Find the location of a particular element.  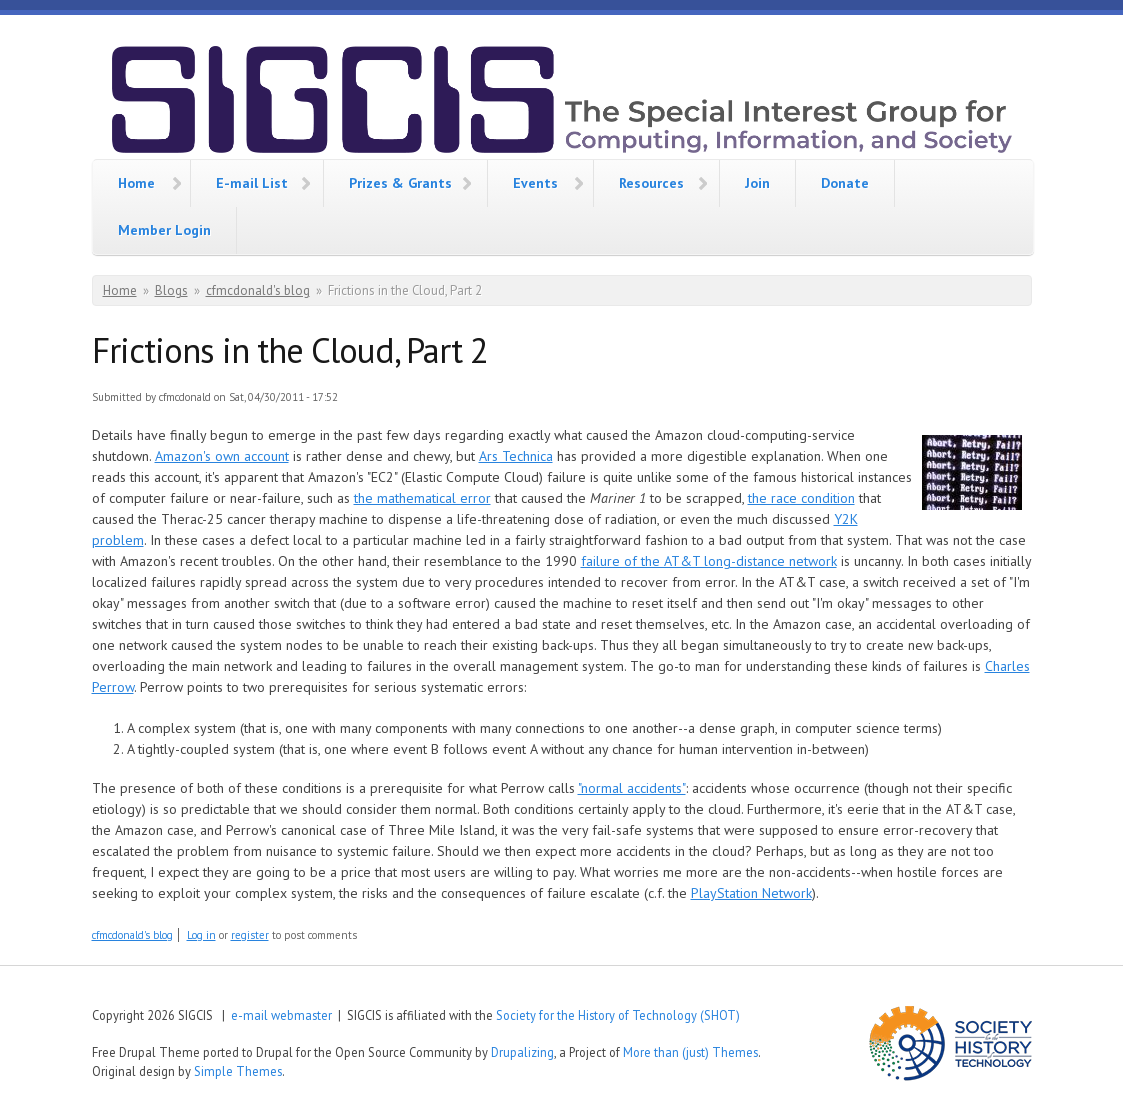

e-mail webmaster is located at coordinates (281, 1015).